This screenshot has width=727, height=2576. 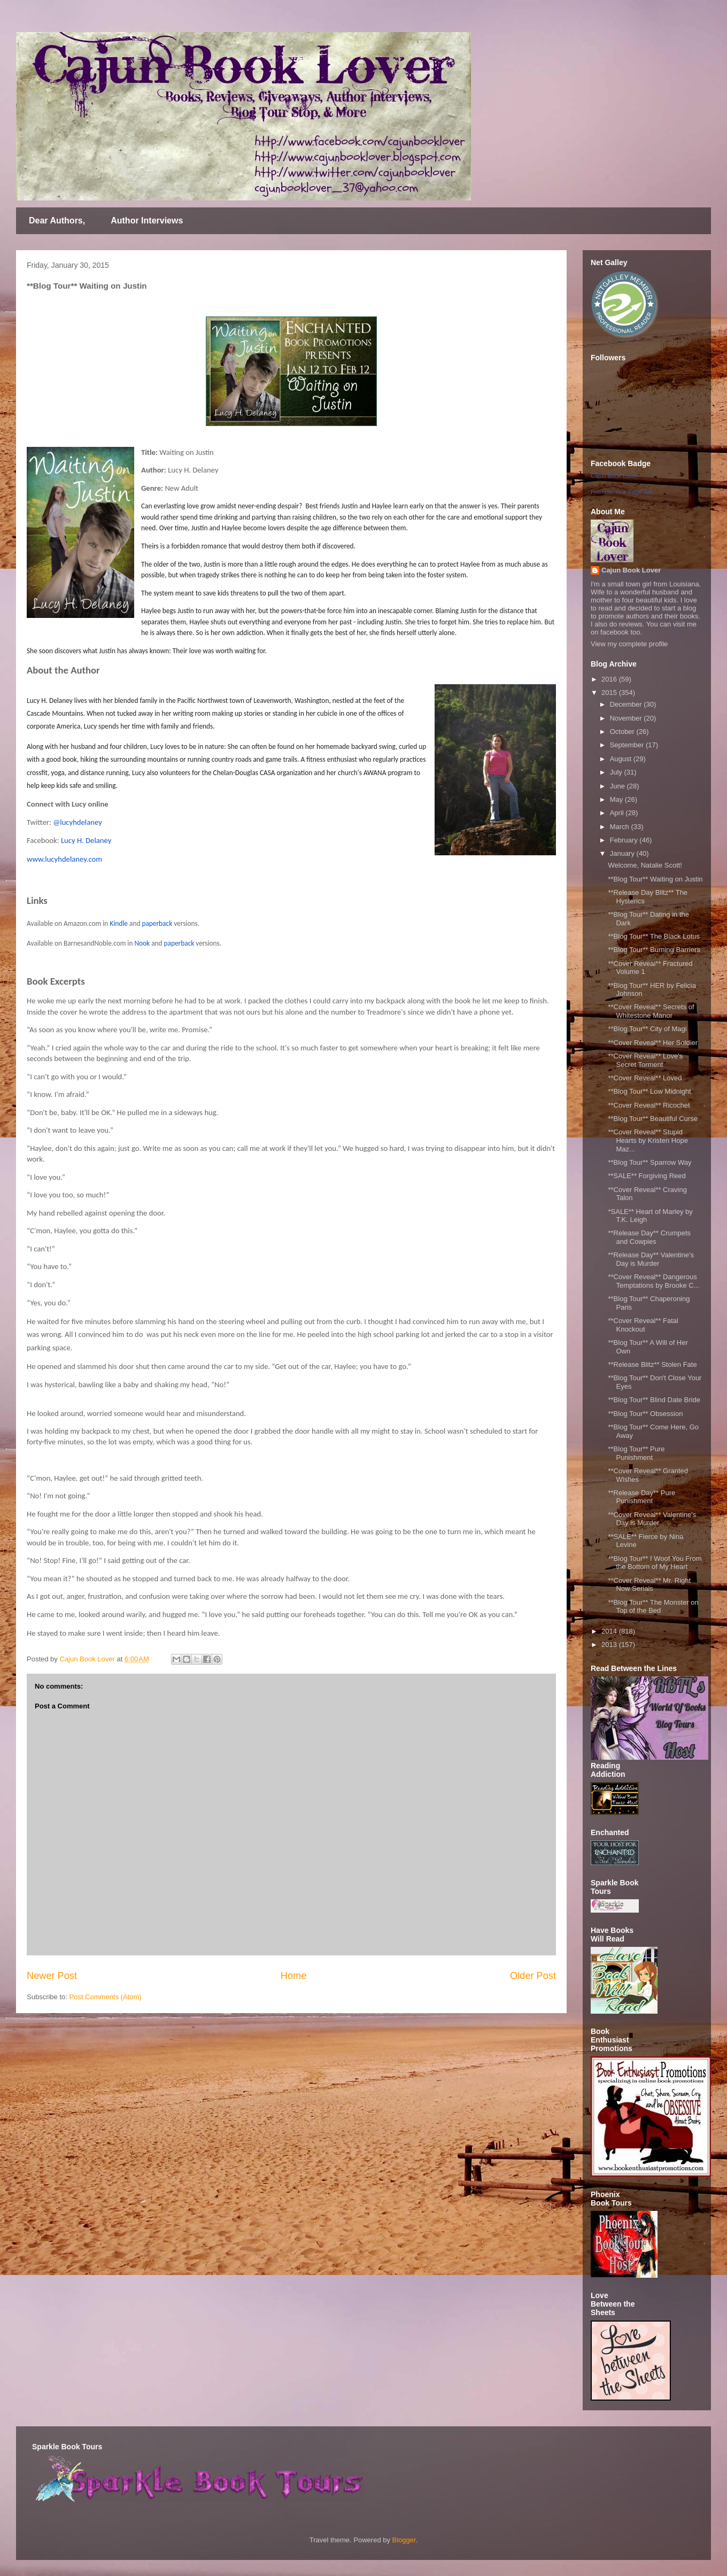 What do you see at coordinates (645, 865) in the screenshot?
I see `Welcome, Natalie Scott!` at bounding box center [645, 865].